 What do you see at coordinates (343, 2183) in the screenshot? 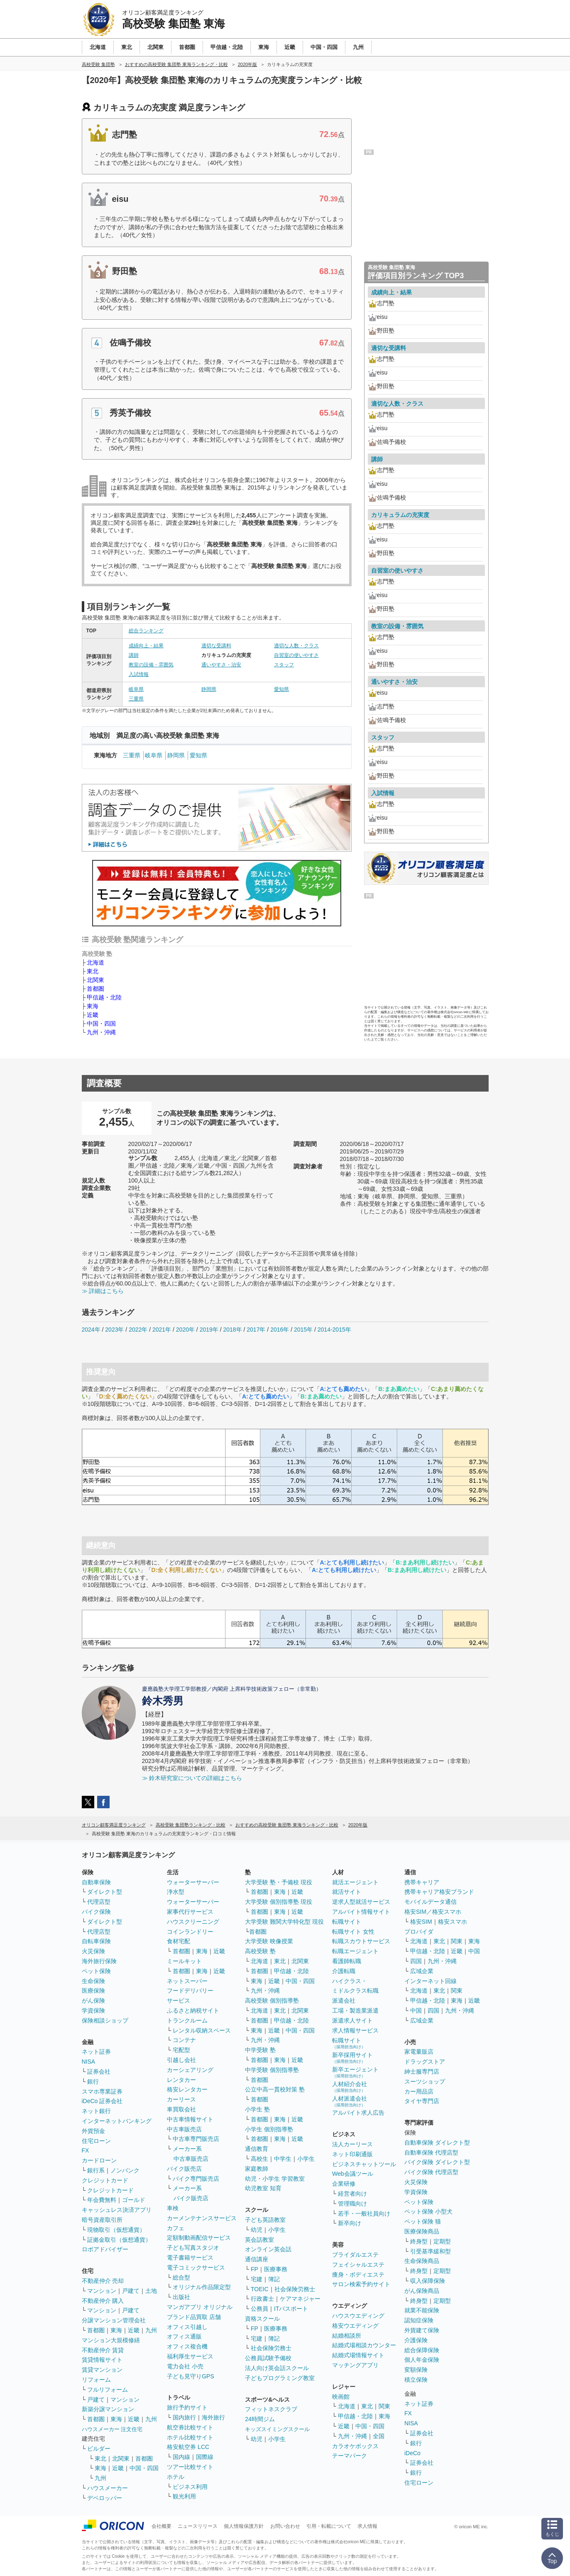
I see `企業研修` at bounding box center [343, 2183].